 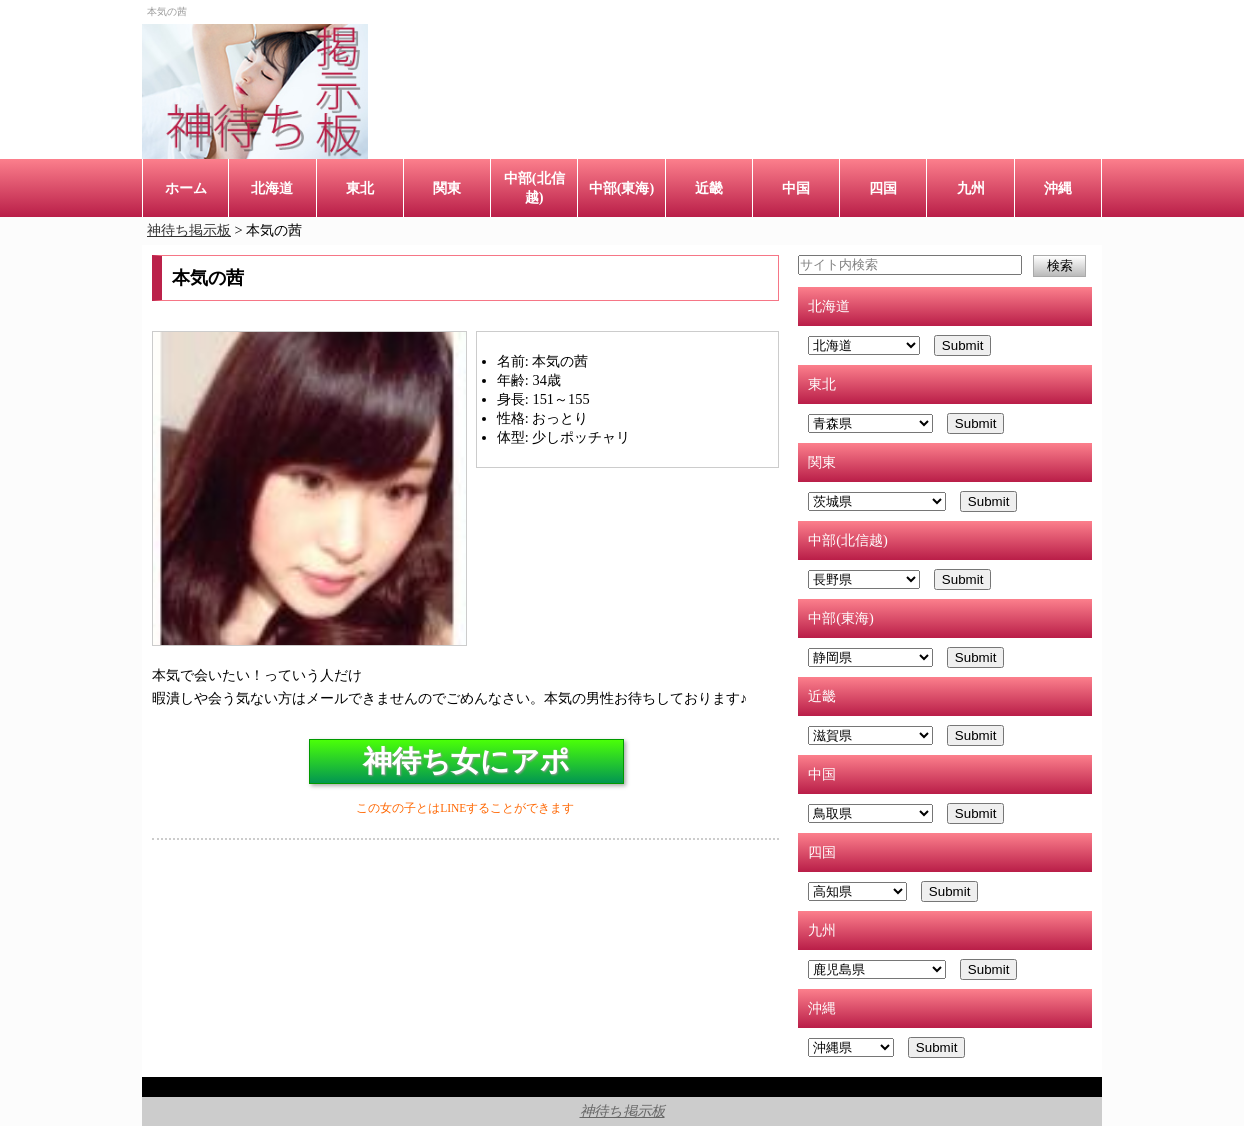 I want to click on 近畿, so click(x=709, y=188).